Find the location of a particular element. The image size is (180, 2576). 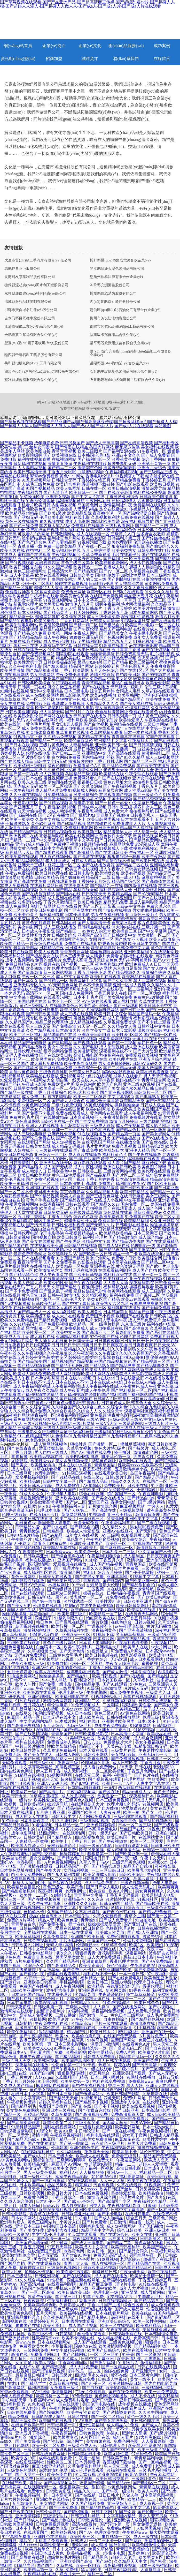

在线看福利影院 is located at coordinates (62, 2284).